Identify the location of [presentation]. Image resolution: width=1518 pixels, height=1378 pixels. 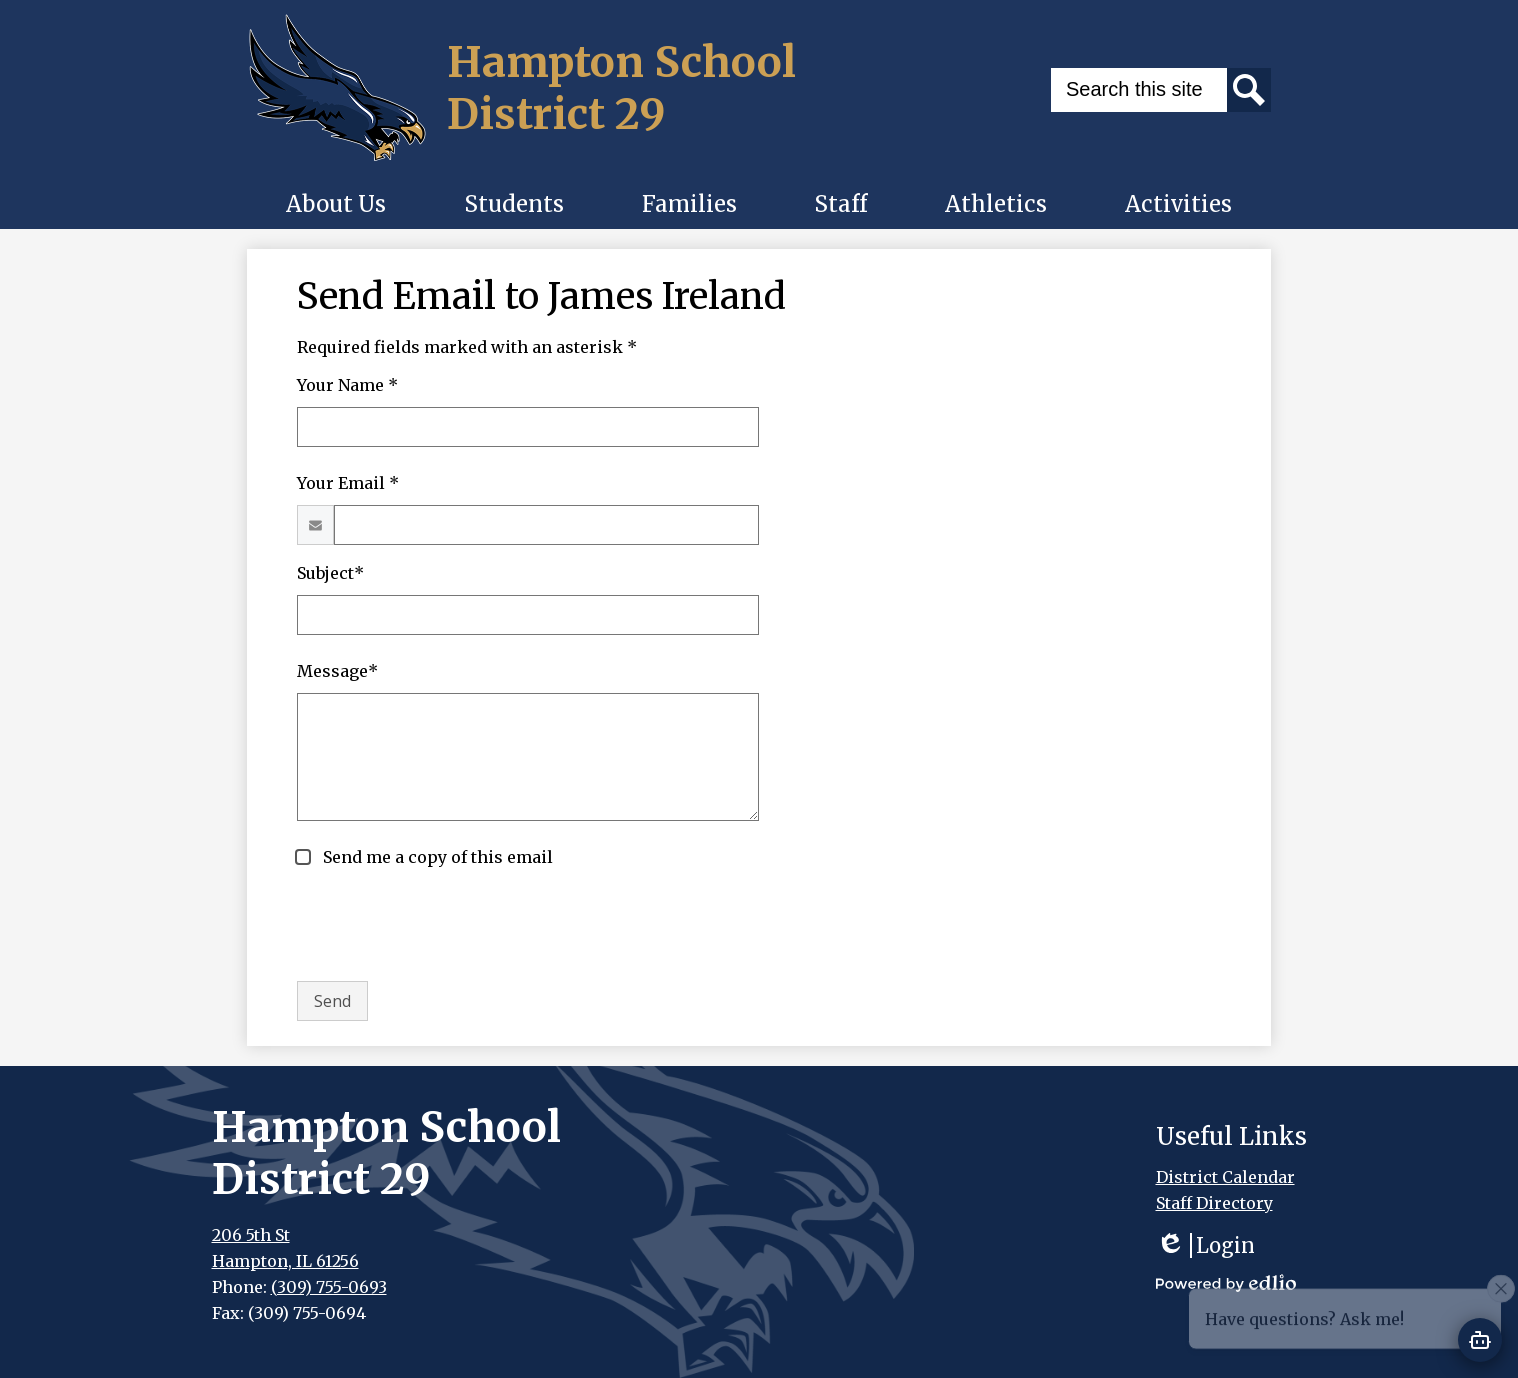
(449, 926).